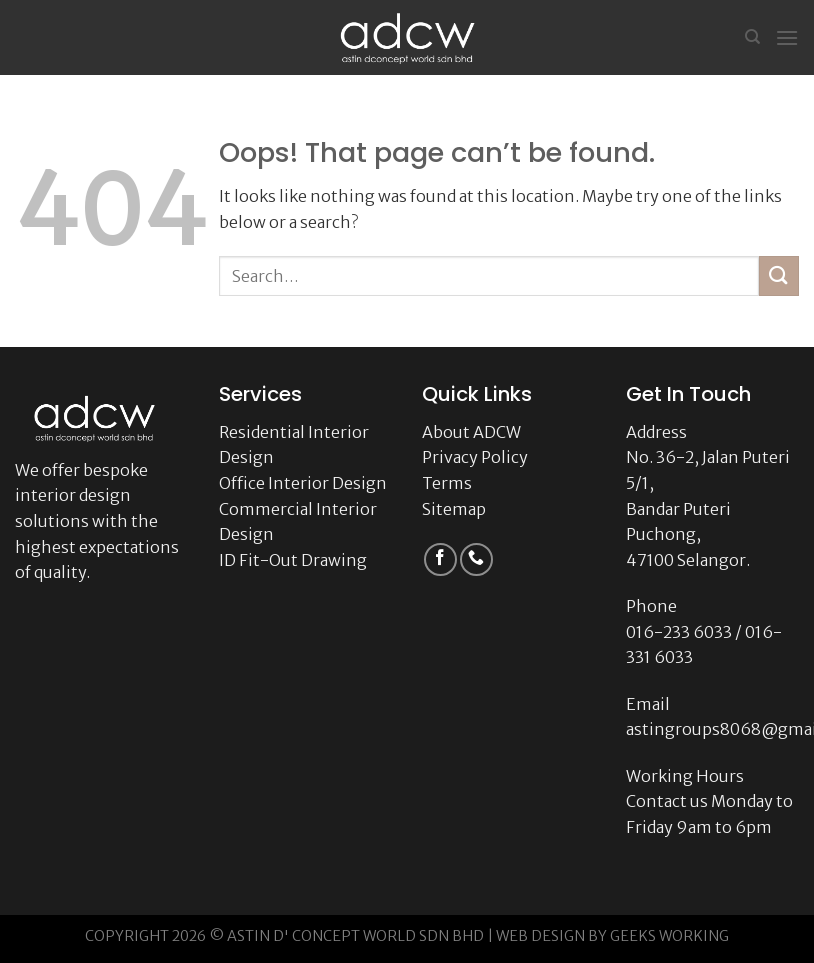  Describe the element at coordinates (476, 559) in the screenshot. I see `[Call us]` at that location.